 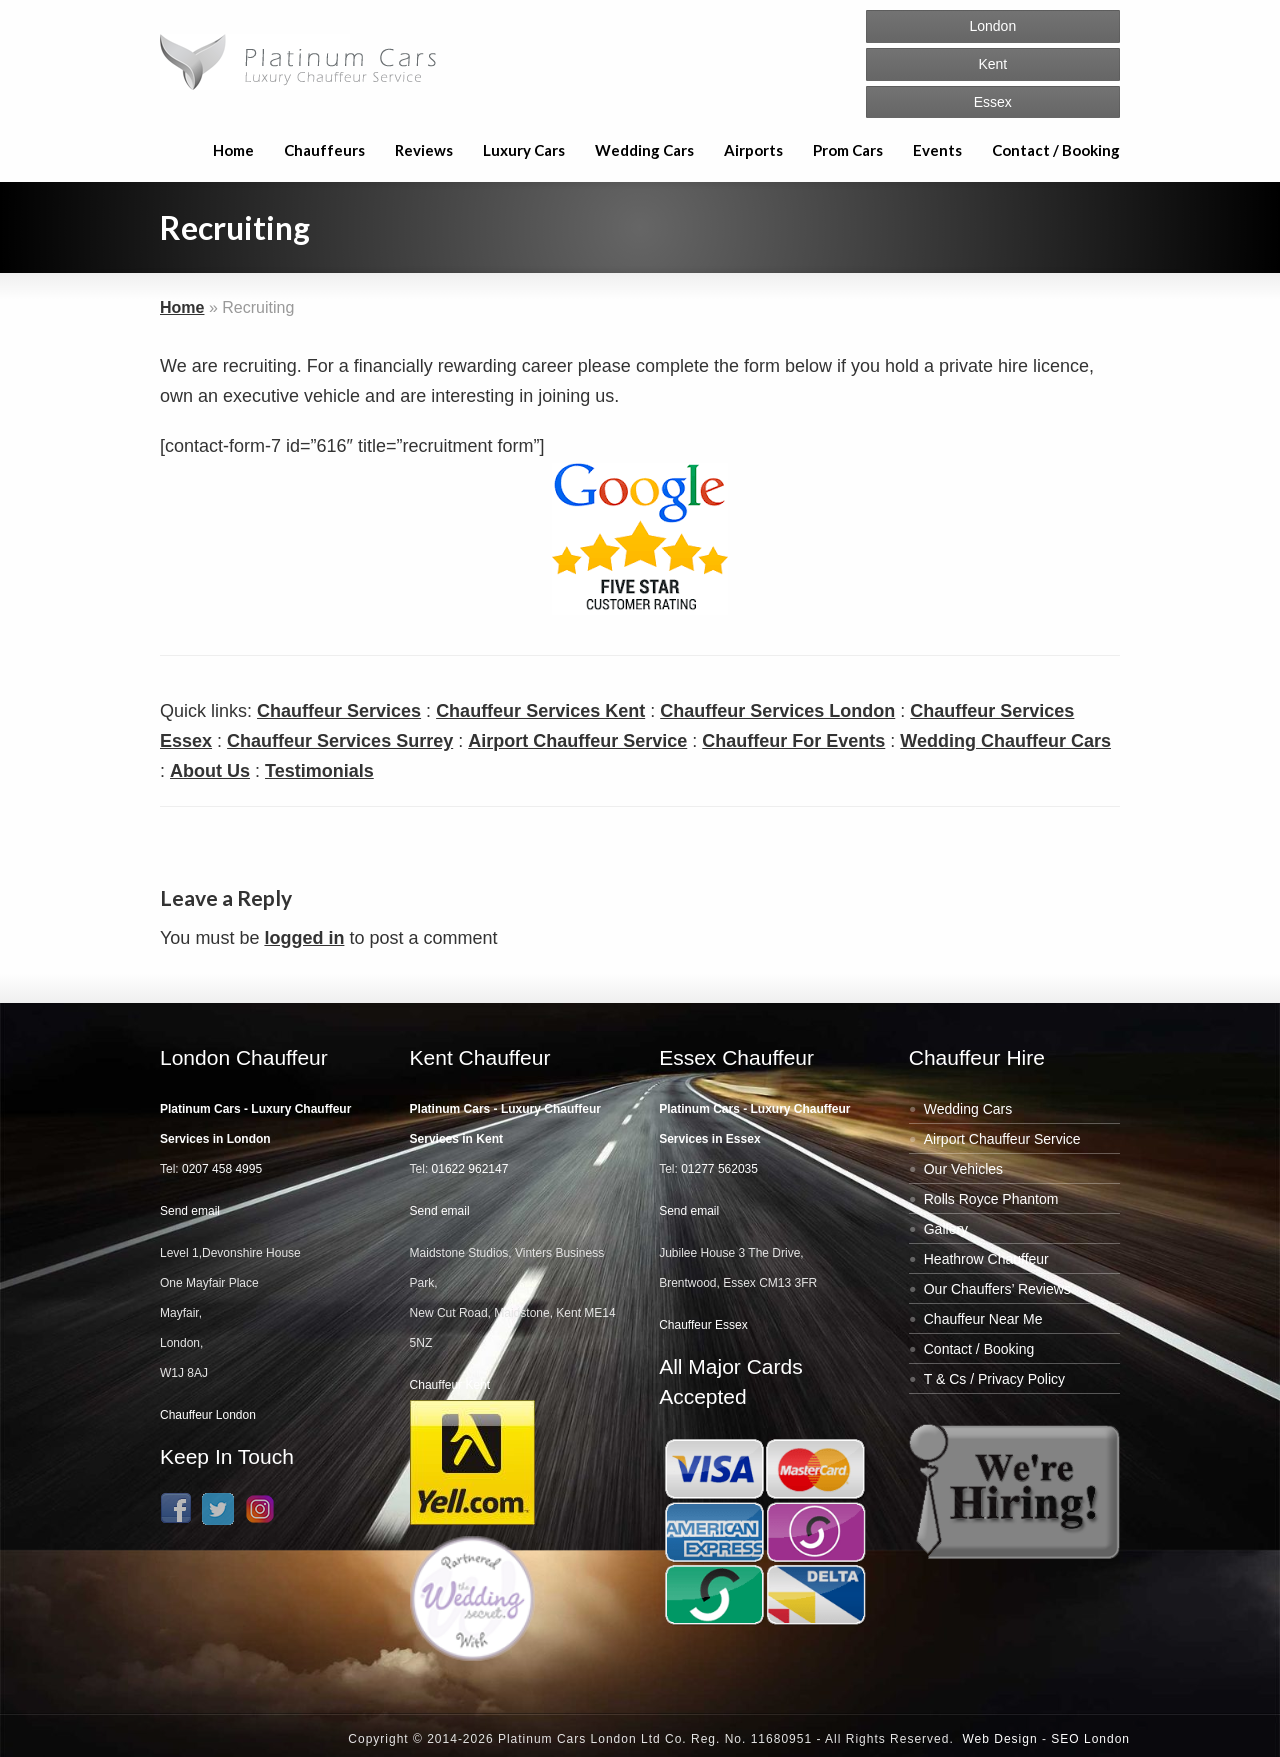 What do you see at coordinates (848, 150) in the screenshot?
I see `Prom Cars` at bounding box center [848, 150].